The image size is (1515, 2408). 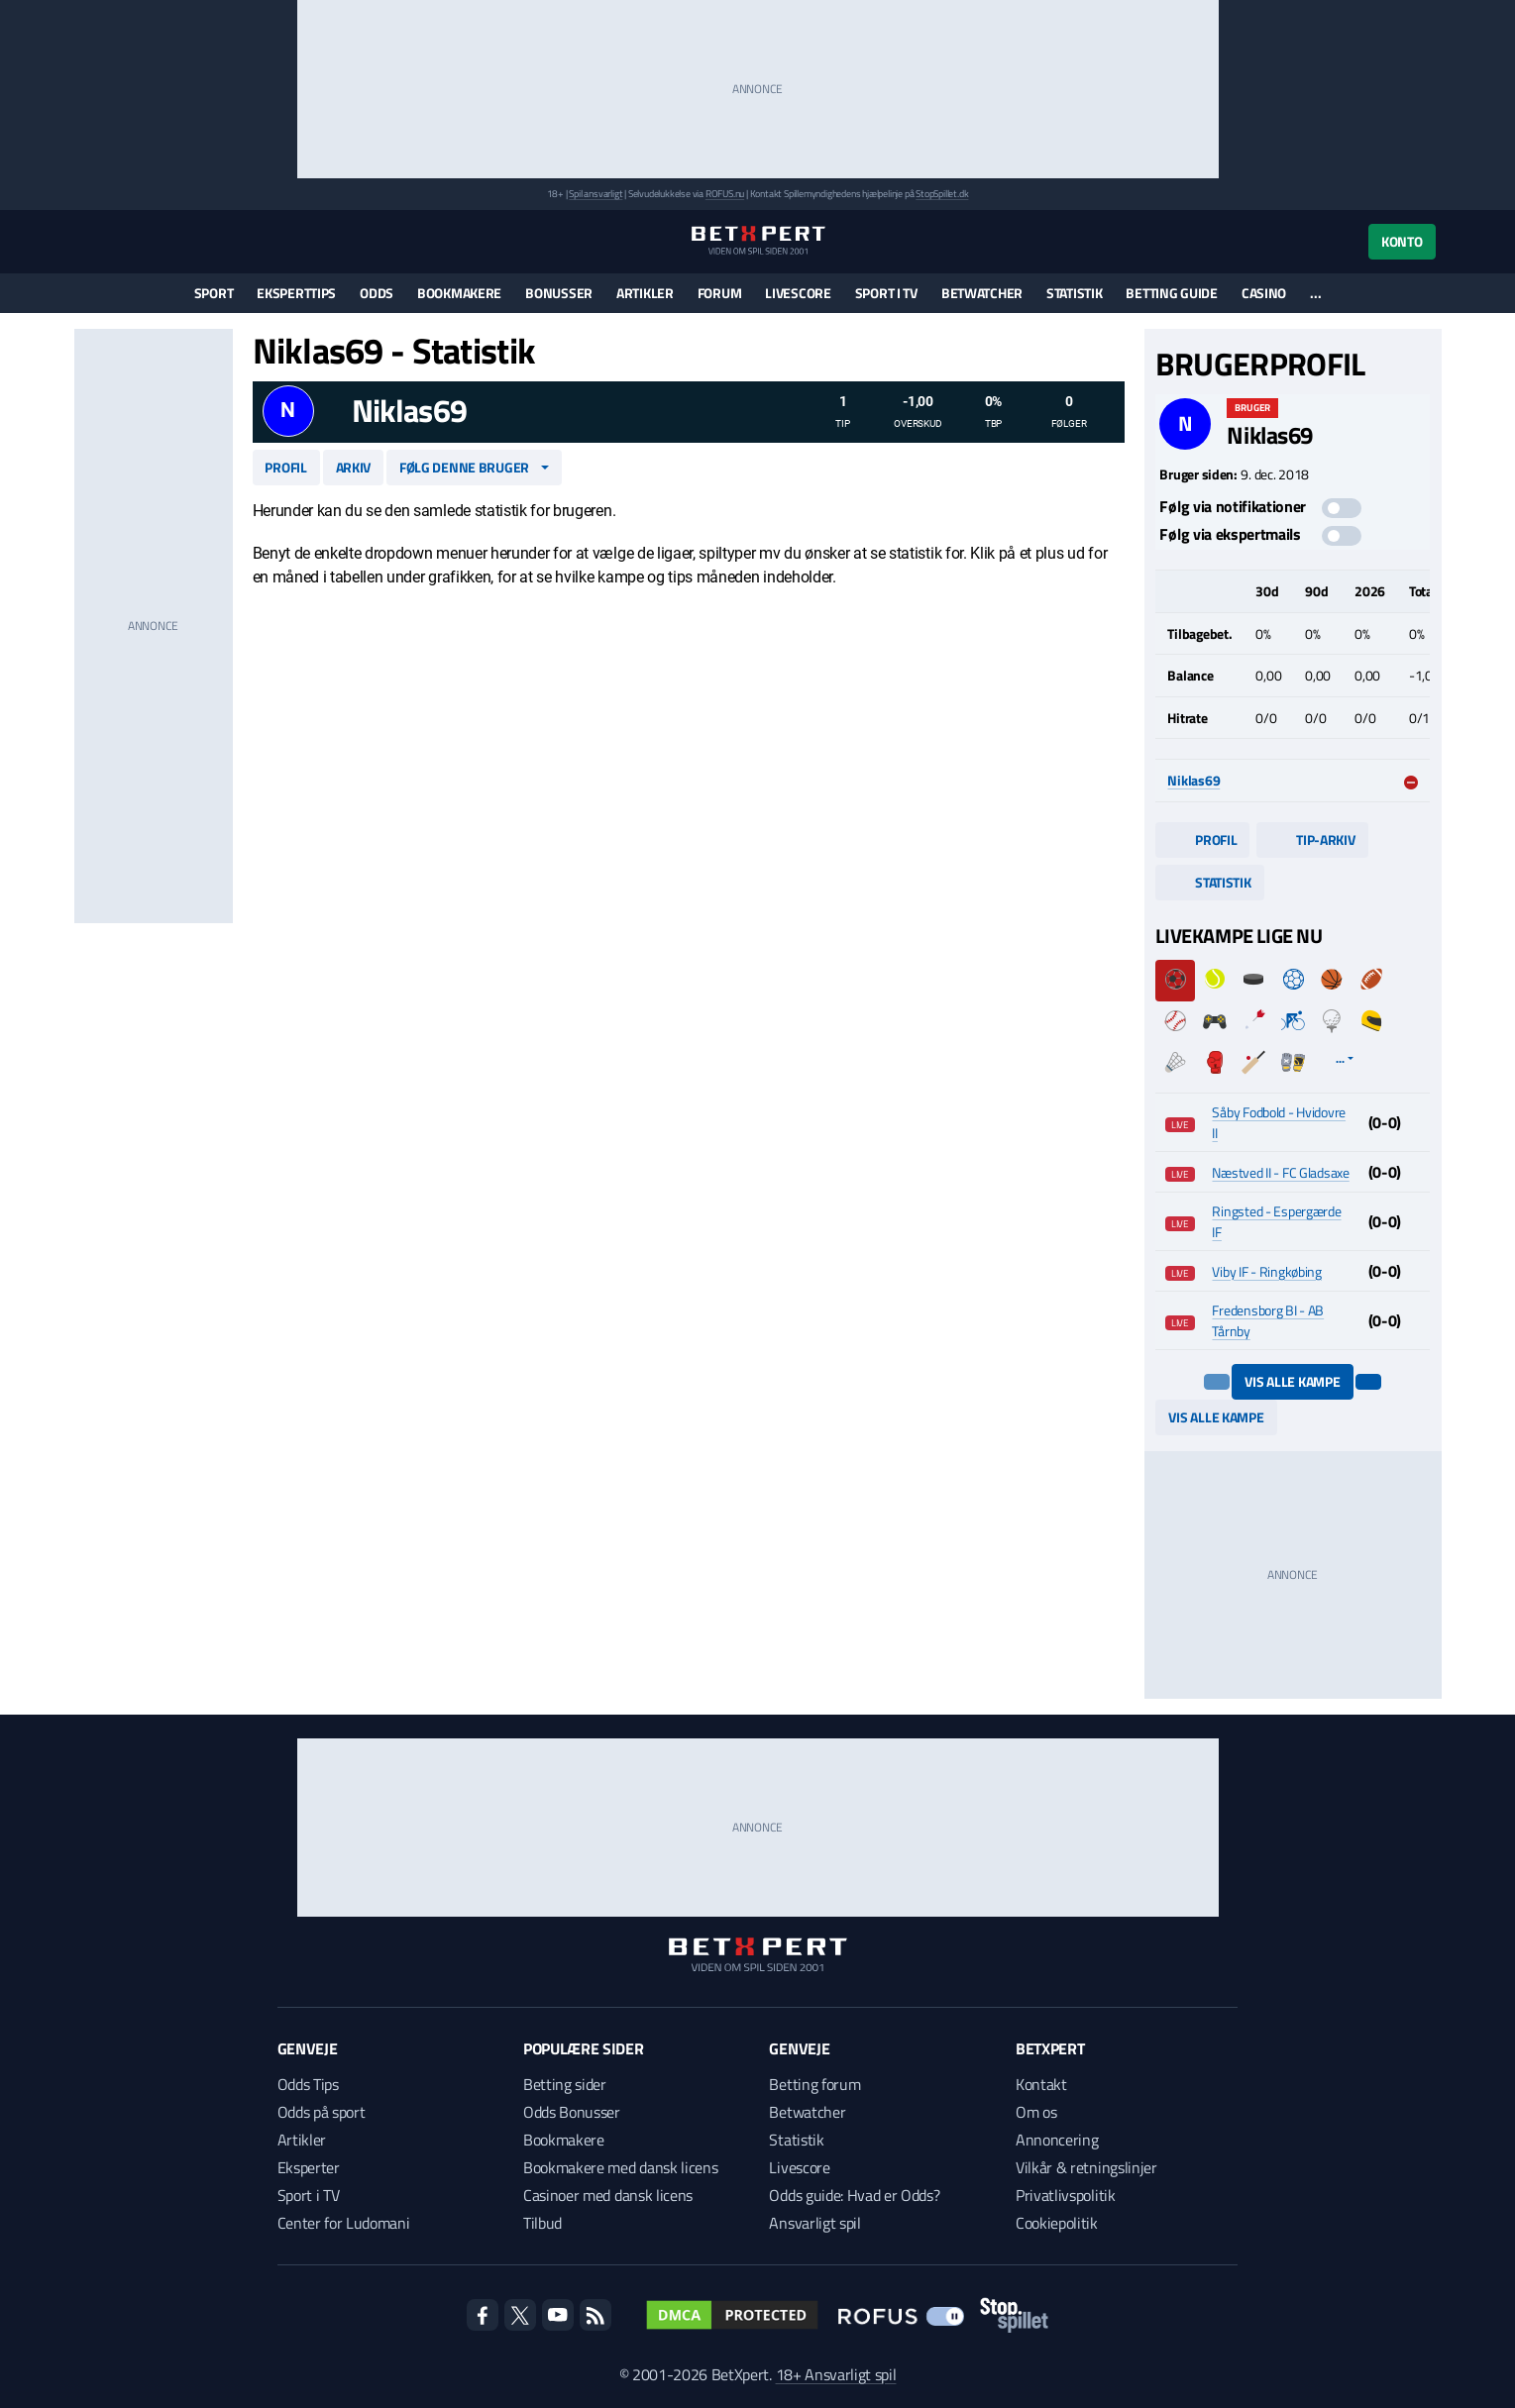 What do you see at coordinates (343, 2223) in the screenshot?
I see `Center for Ludomani` at bounding box center [343, 2223].